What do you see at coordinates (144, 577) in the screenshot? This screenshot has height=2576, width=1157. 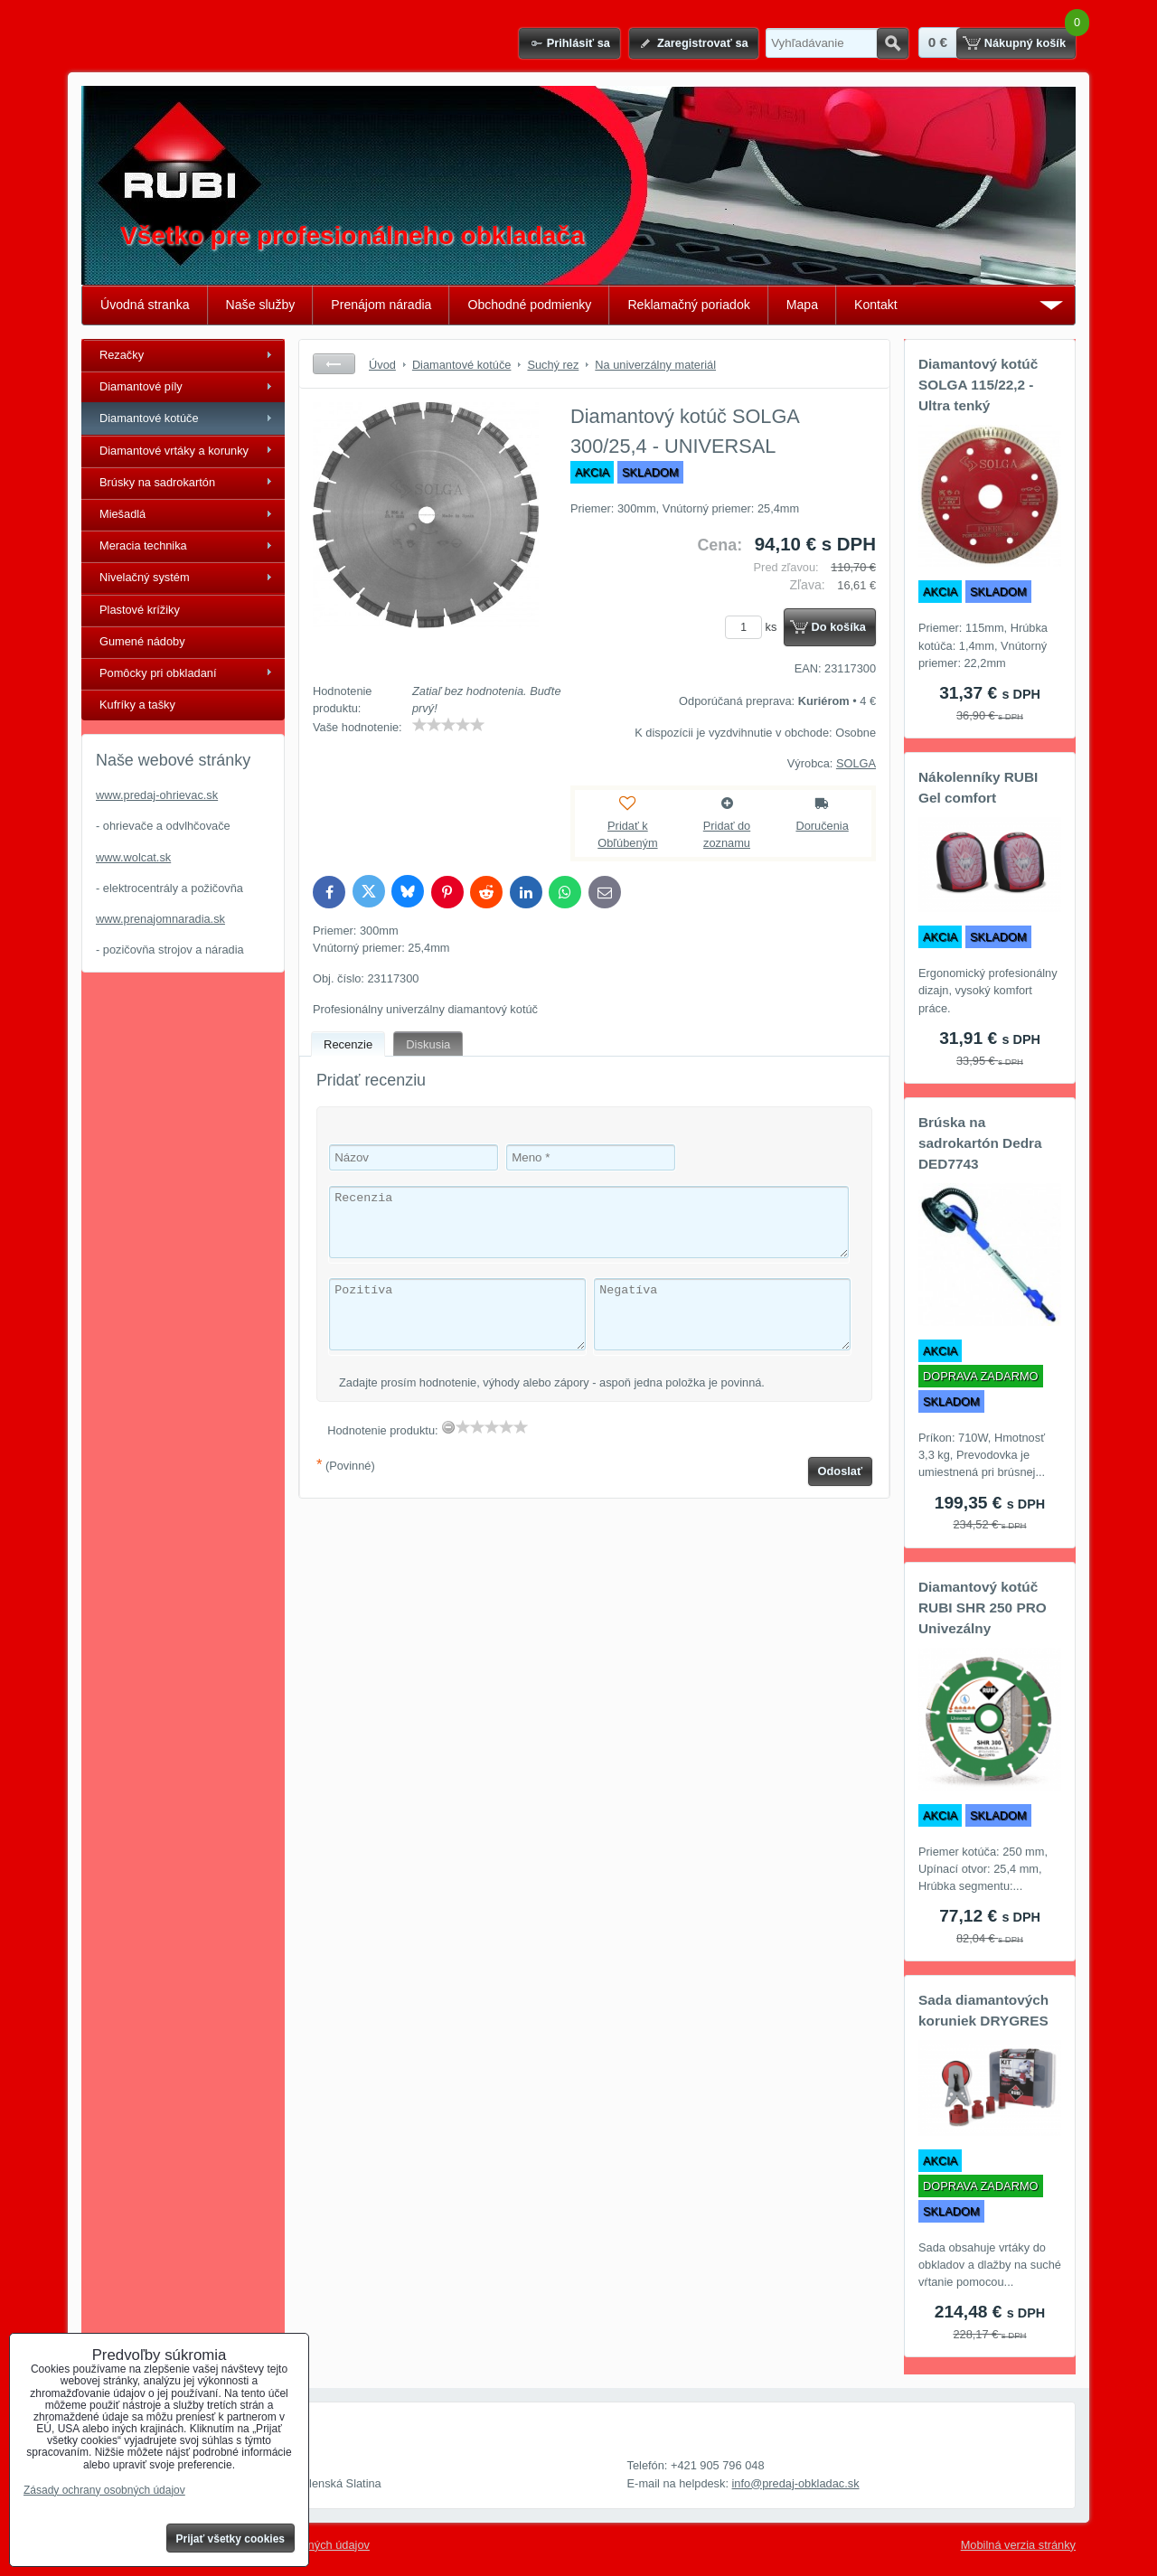 I see `Nivelačný systém` at bounding box center [144, 577].